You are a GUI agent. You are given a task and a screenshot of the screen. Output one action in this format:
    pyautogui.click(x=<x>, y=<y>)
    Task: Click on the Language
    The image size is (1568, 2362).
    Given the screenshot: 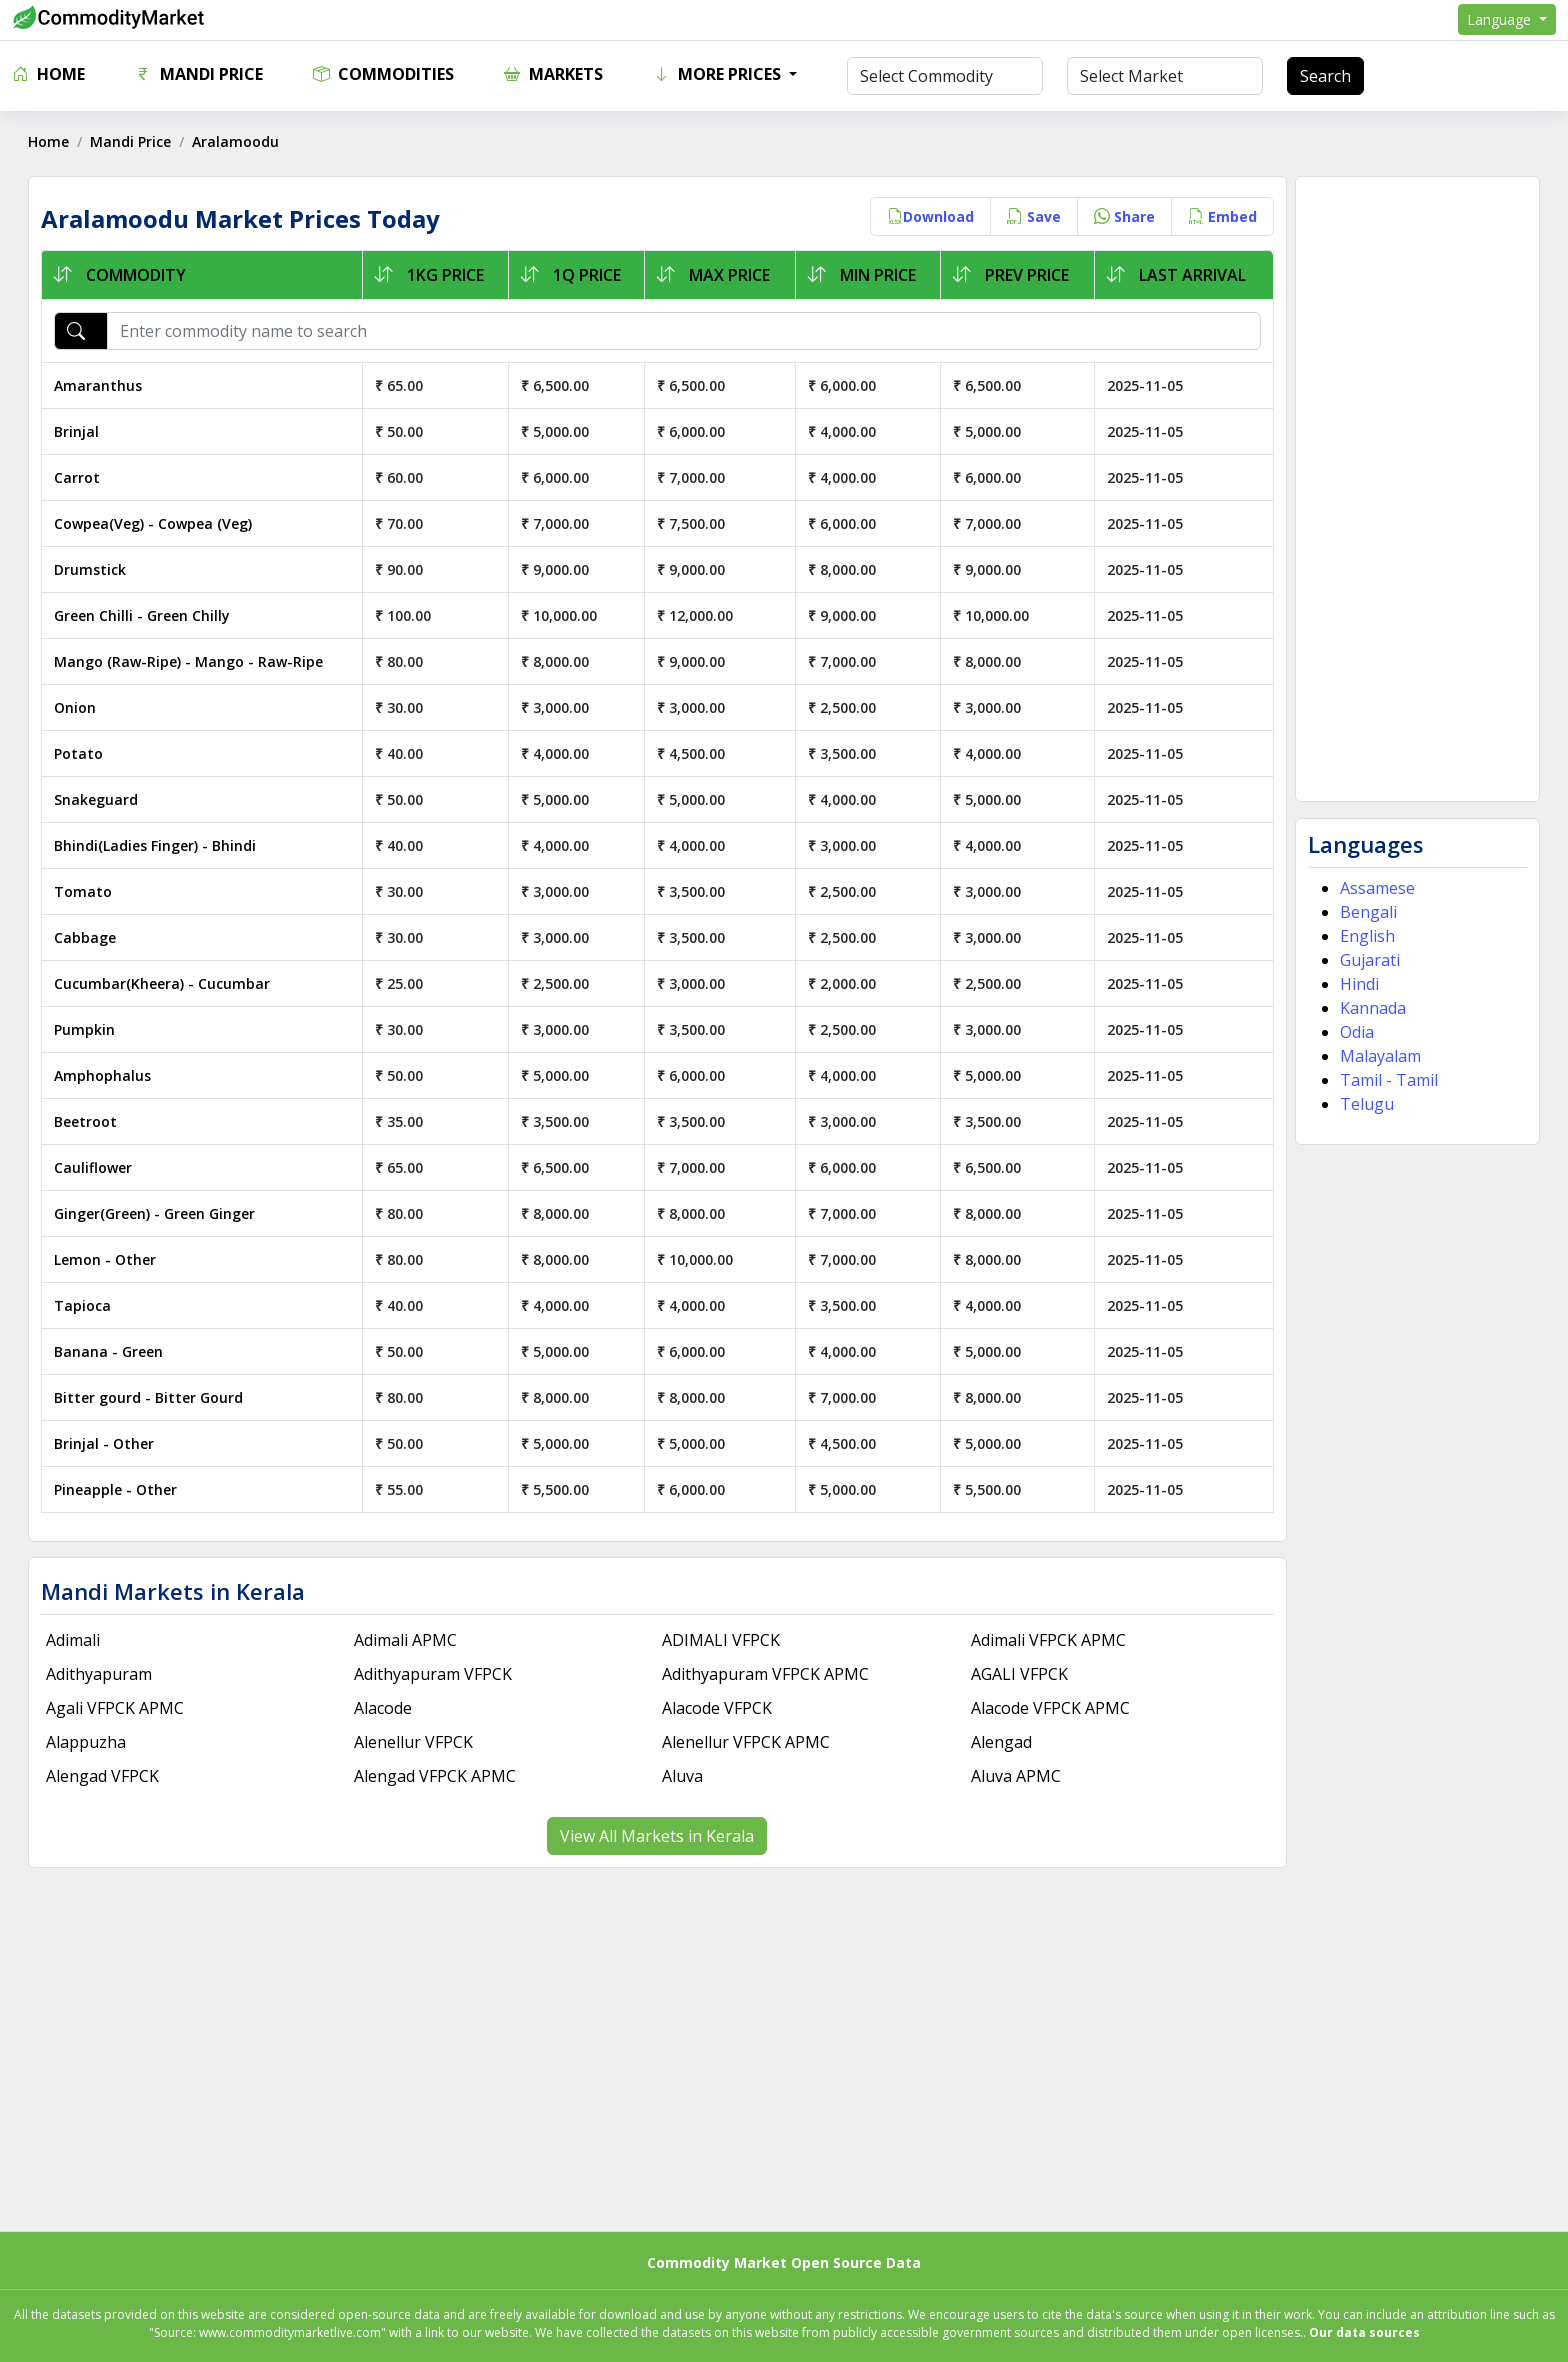 What is the action you would take?
    pyautogui.click(x=1501, y=19)
    